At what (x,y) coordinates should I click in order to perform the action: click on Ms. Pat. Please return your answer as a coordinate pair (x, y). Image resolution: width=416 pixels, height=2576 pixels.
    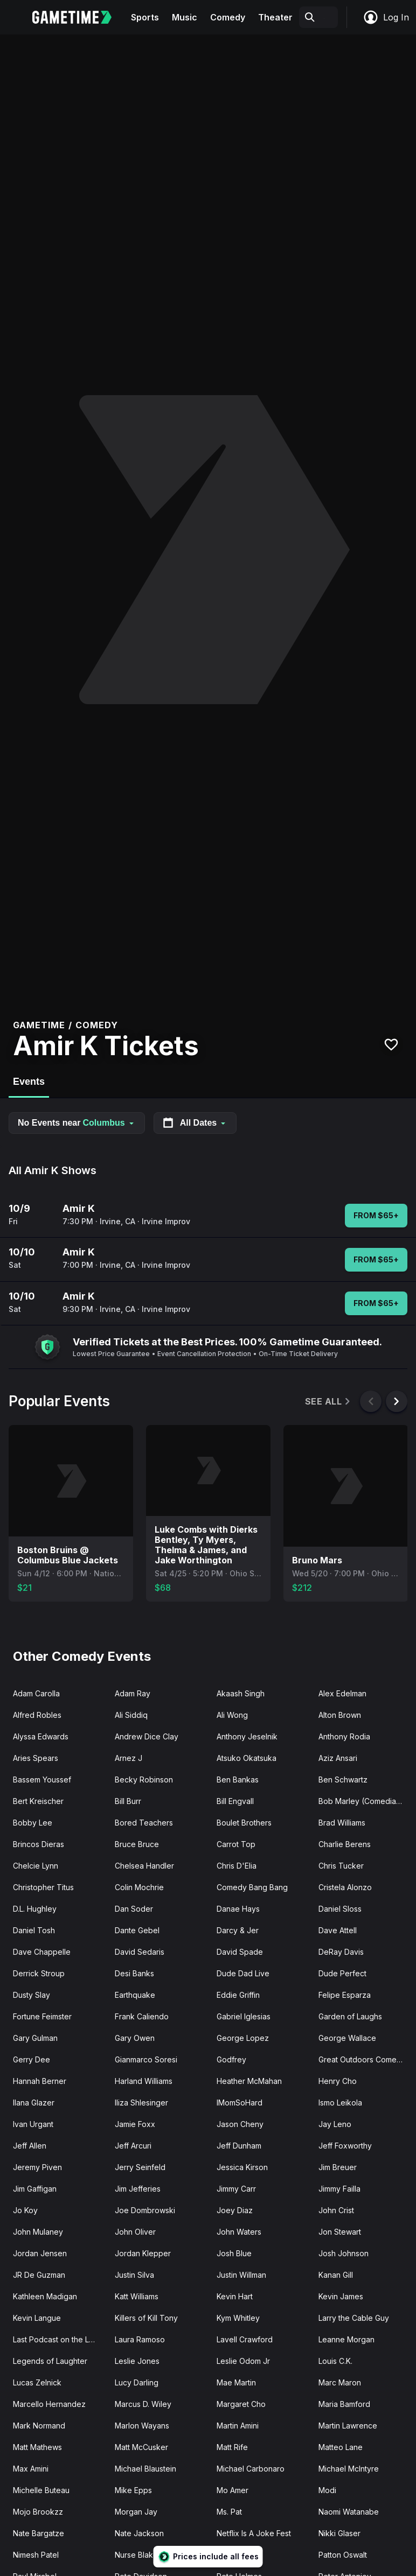
    Looking at the image, I should click on (229, 2511).